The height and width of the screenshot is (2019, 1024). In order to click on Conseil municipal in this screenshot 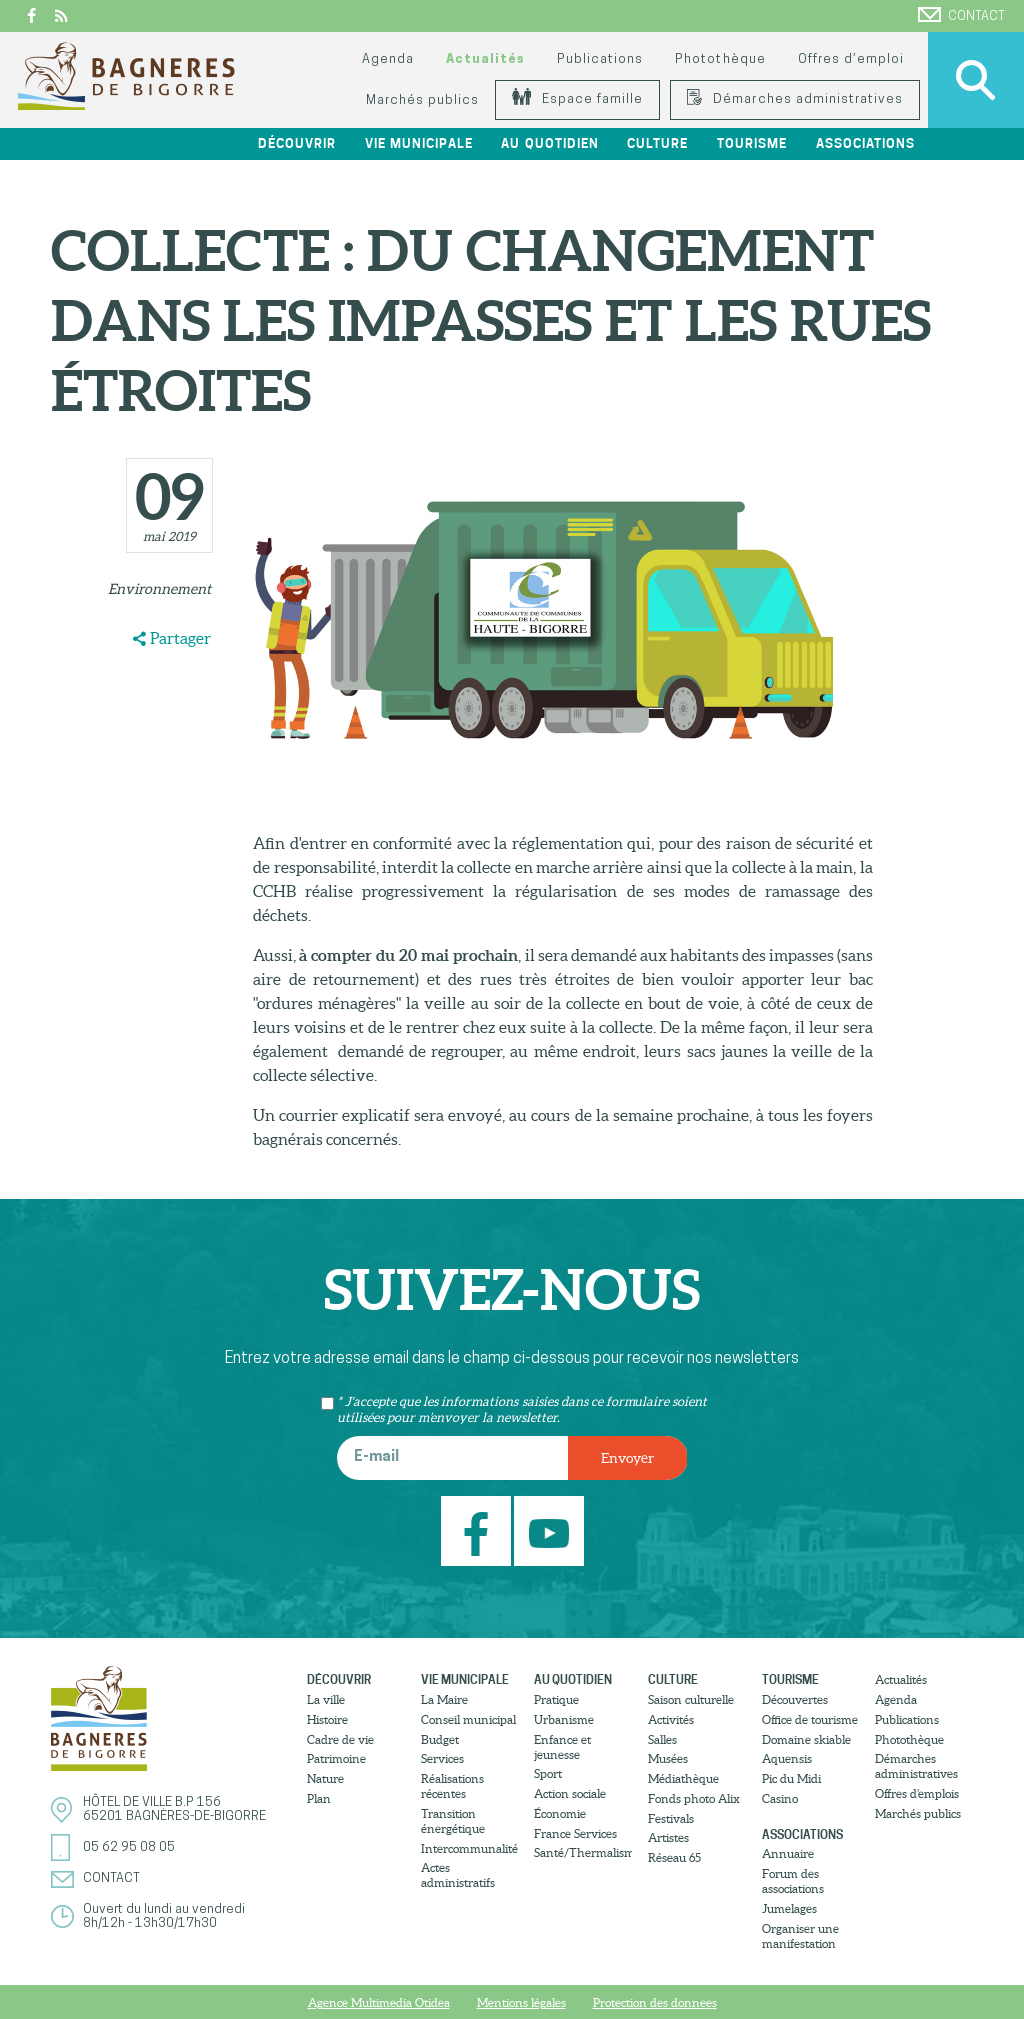, I will do `click(468, 1719)`.